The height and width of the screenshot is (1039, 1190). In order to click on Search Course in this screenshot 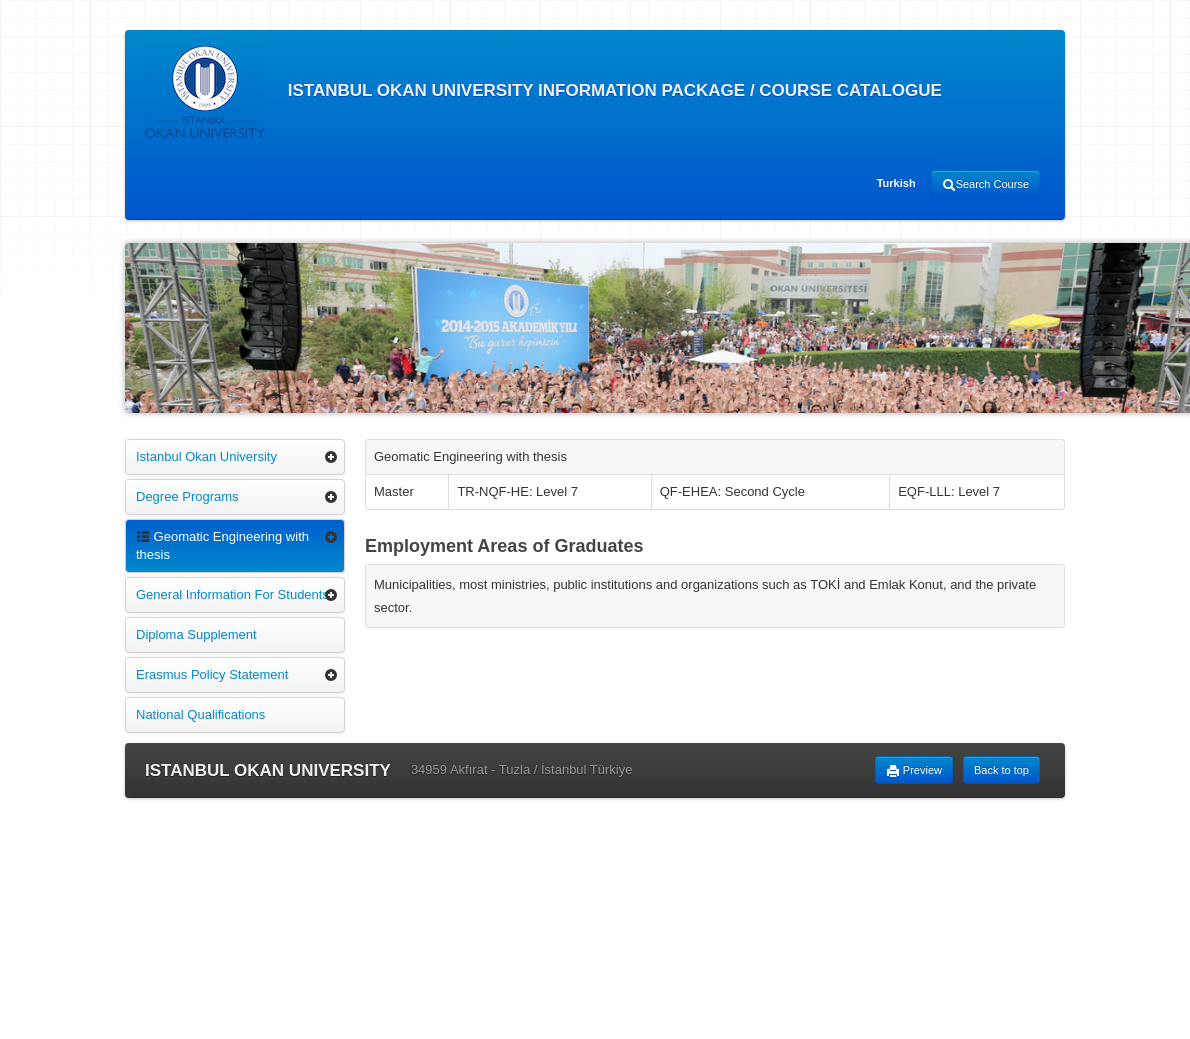, I will do `click(985, 185)`.